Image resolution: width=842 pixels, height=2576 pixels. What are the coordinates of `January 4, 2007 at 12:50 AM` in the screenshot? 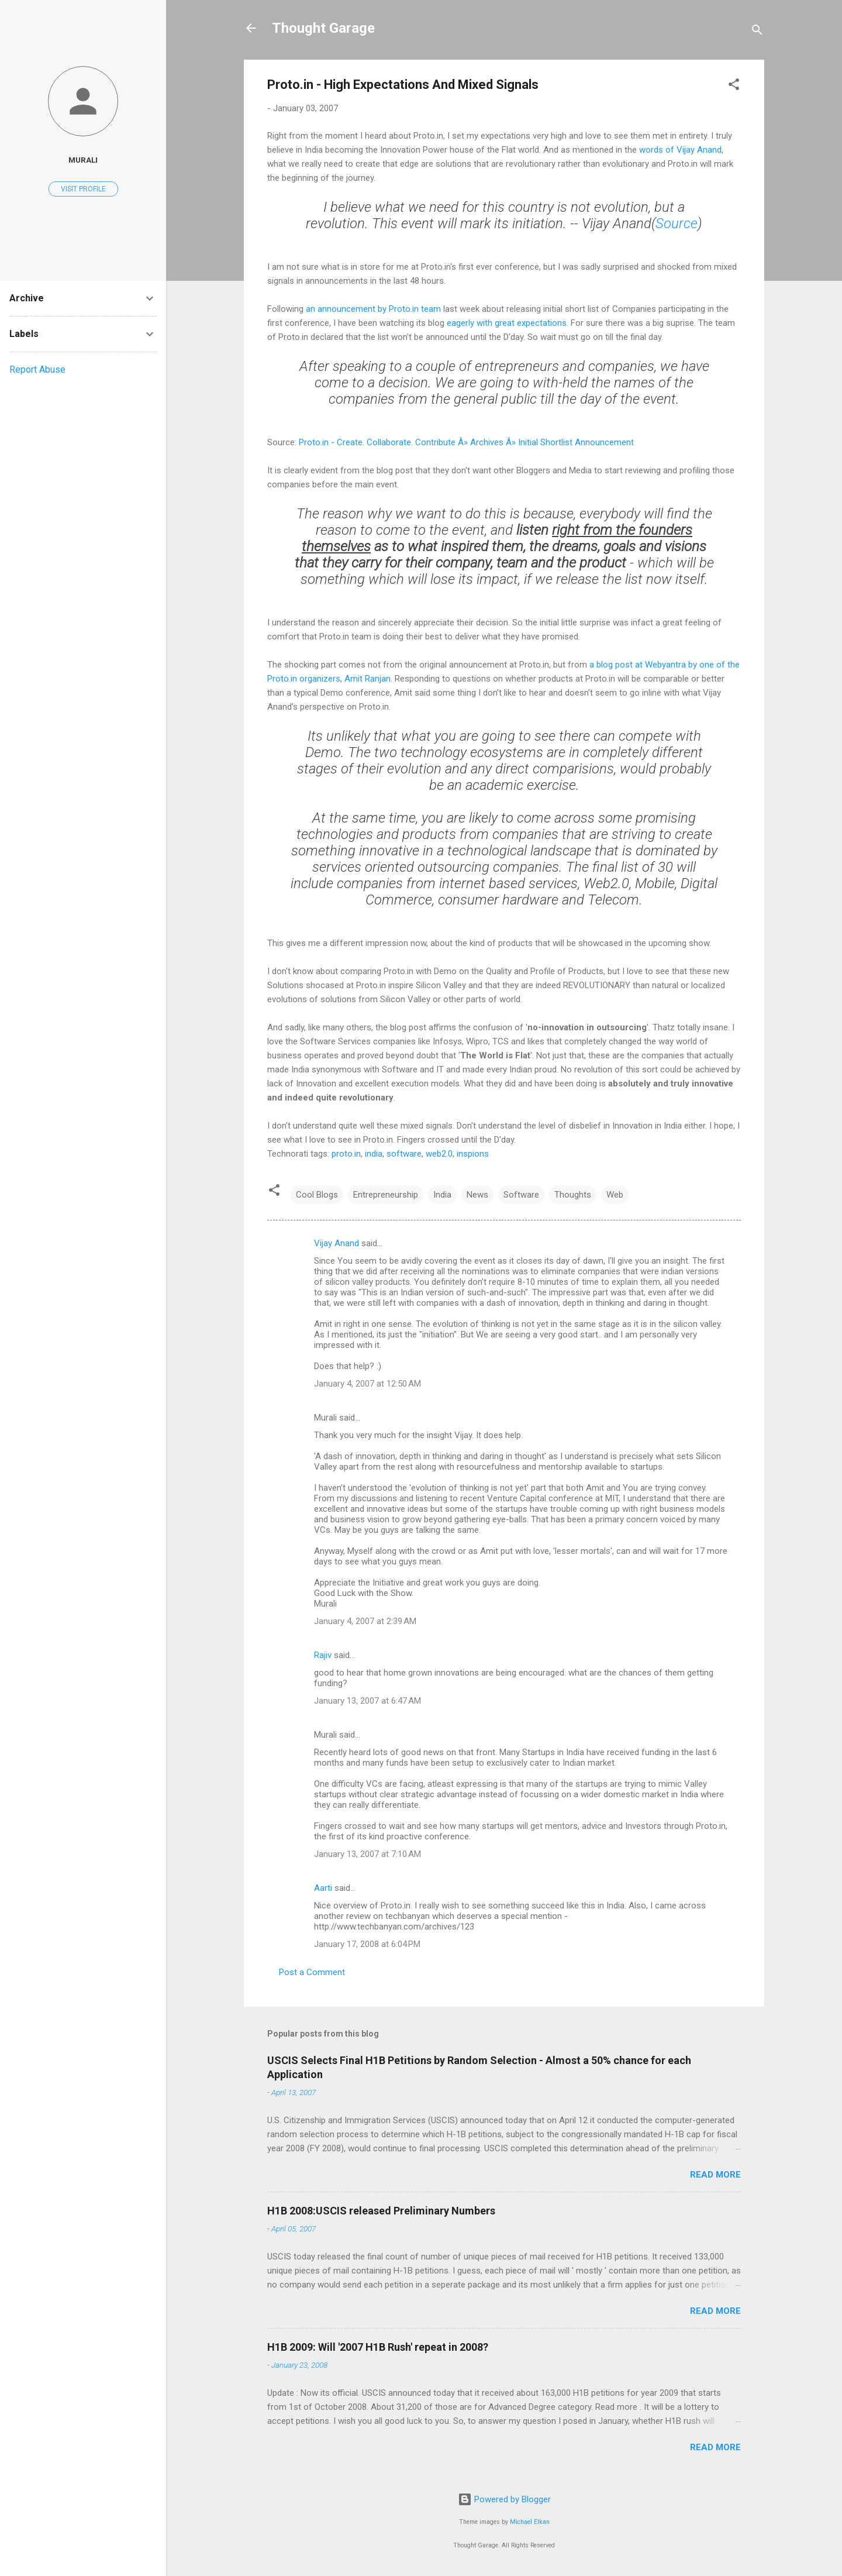 It's located at (367, 1383).